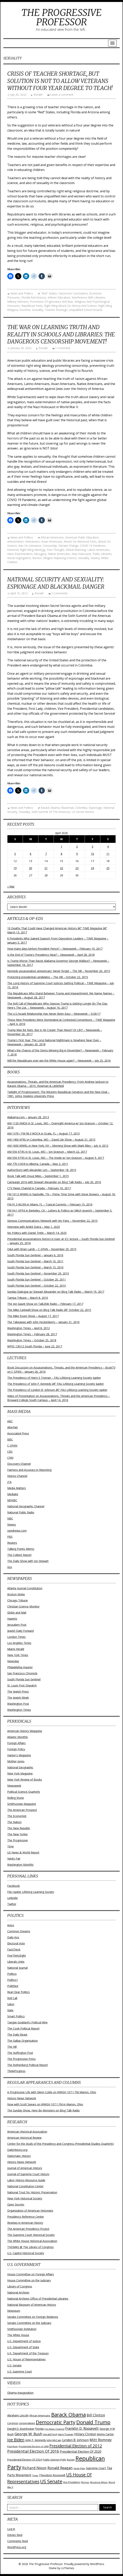  Describe the element at coordinates (59, 297) in the screenshot. I see `Inferior Education` at that location.